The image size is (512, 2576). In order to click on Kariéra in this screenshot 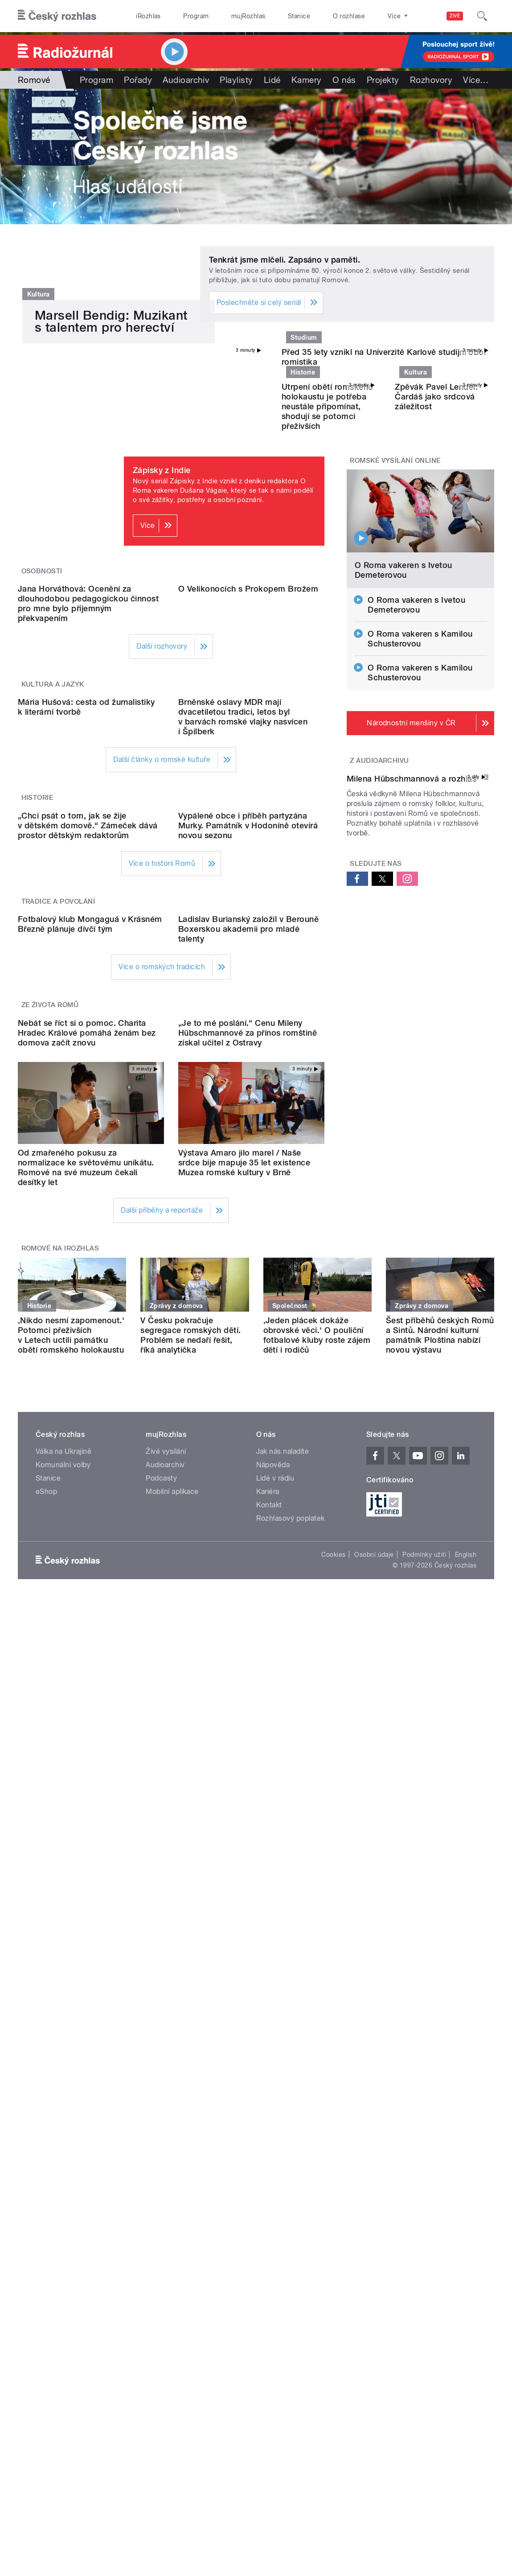, I will do `click(267, 2029)`.